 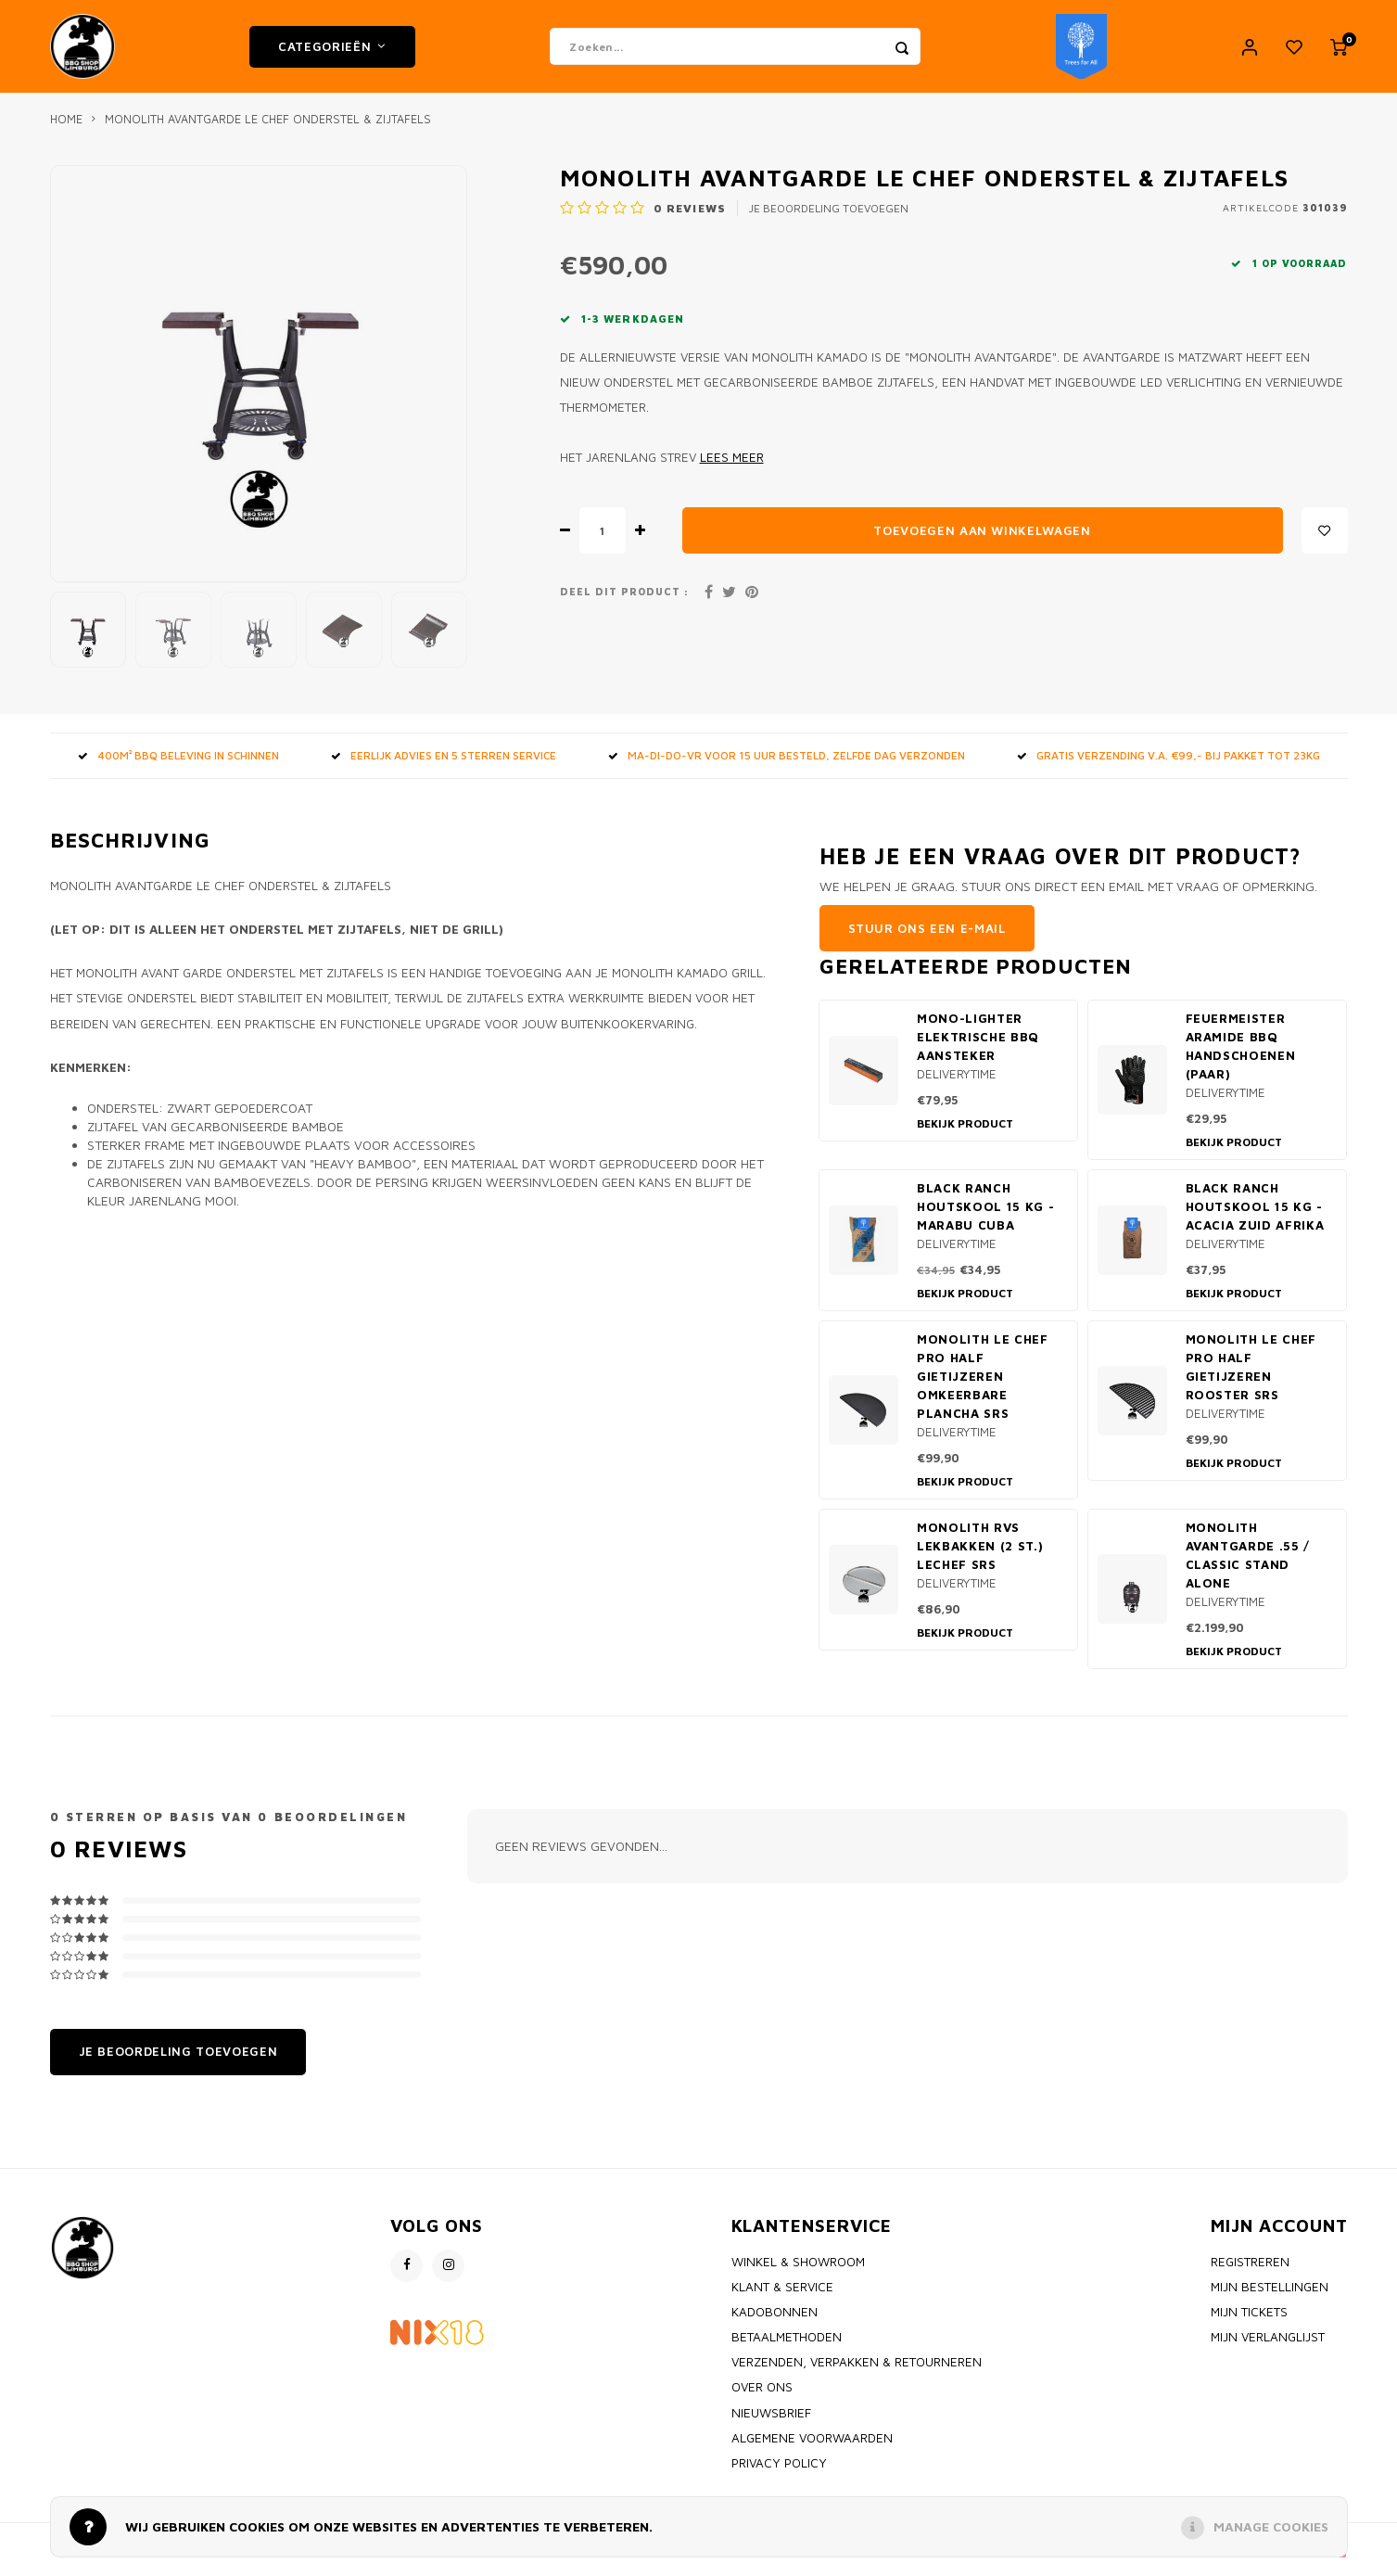 What do you see at coordinates (771, 2422) in the screenshot?
I see `Nieuwsbrief` at bounding box center [771, 2422].